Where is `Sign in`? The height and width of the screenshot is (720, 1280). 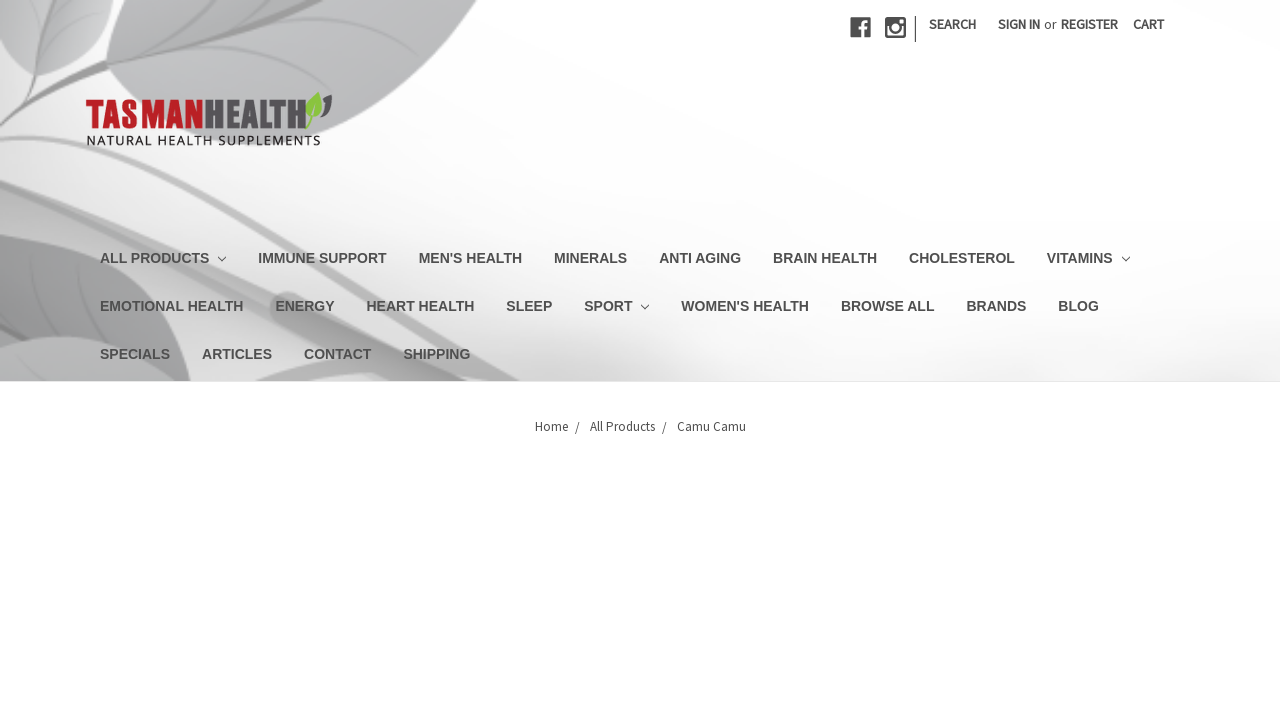 Sign in is located at coordinates (1019, 24).